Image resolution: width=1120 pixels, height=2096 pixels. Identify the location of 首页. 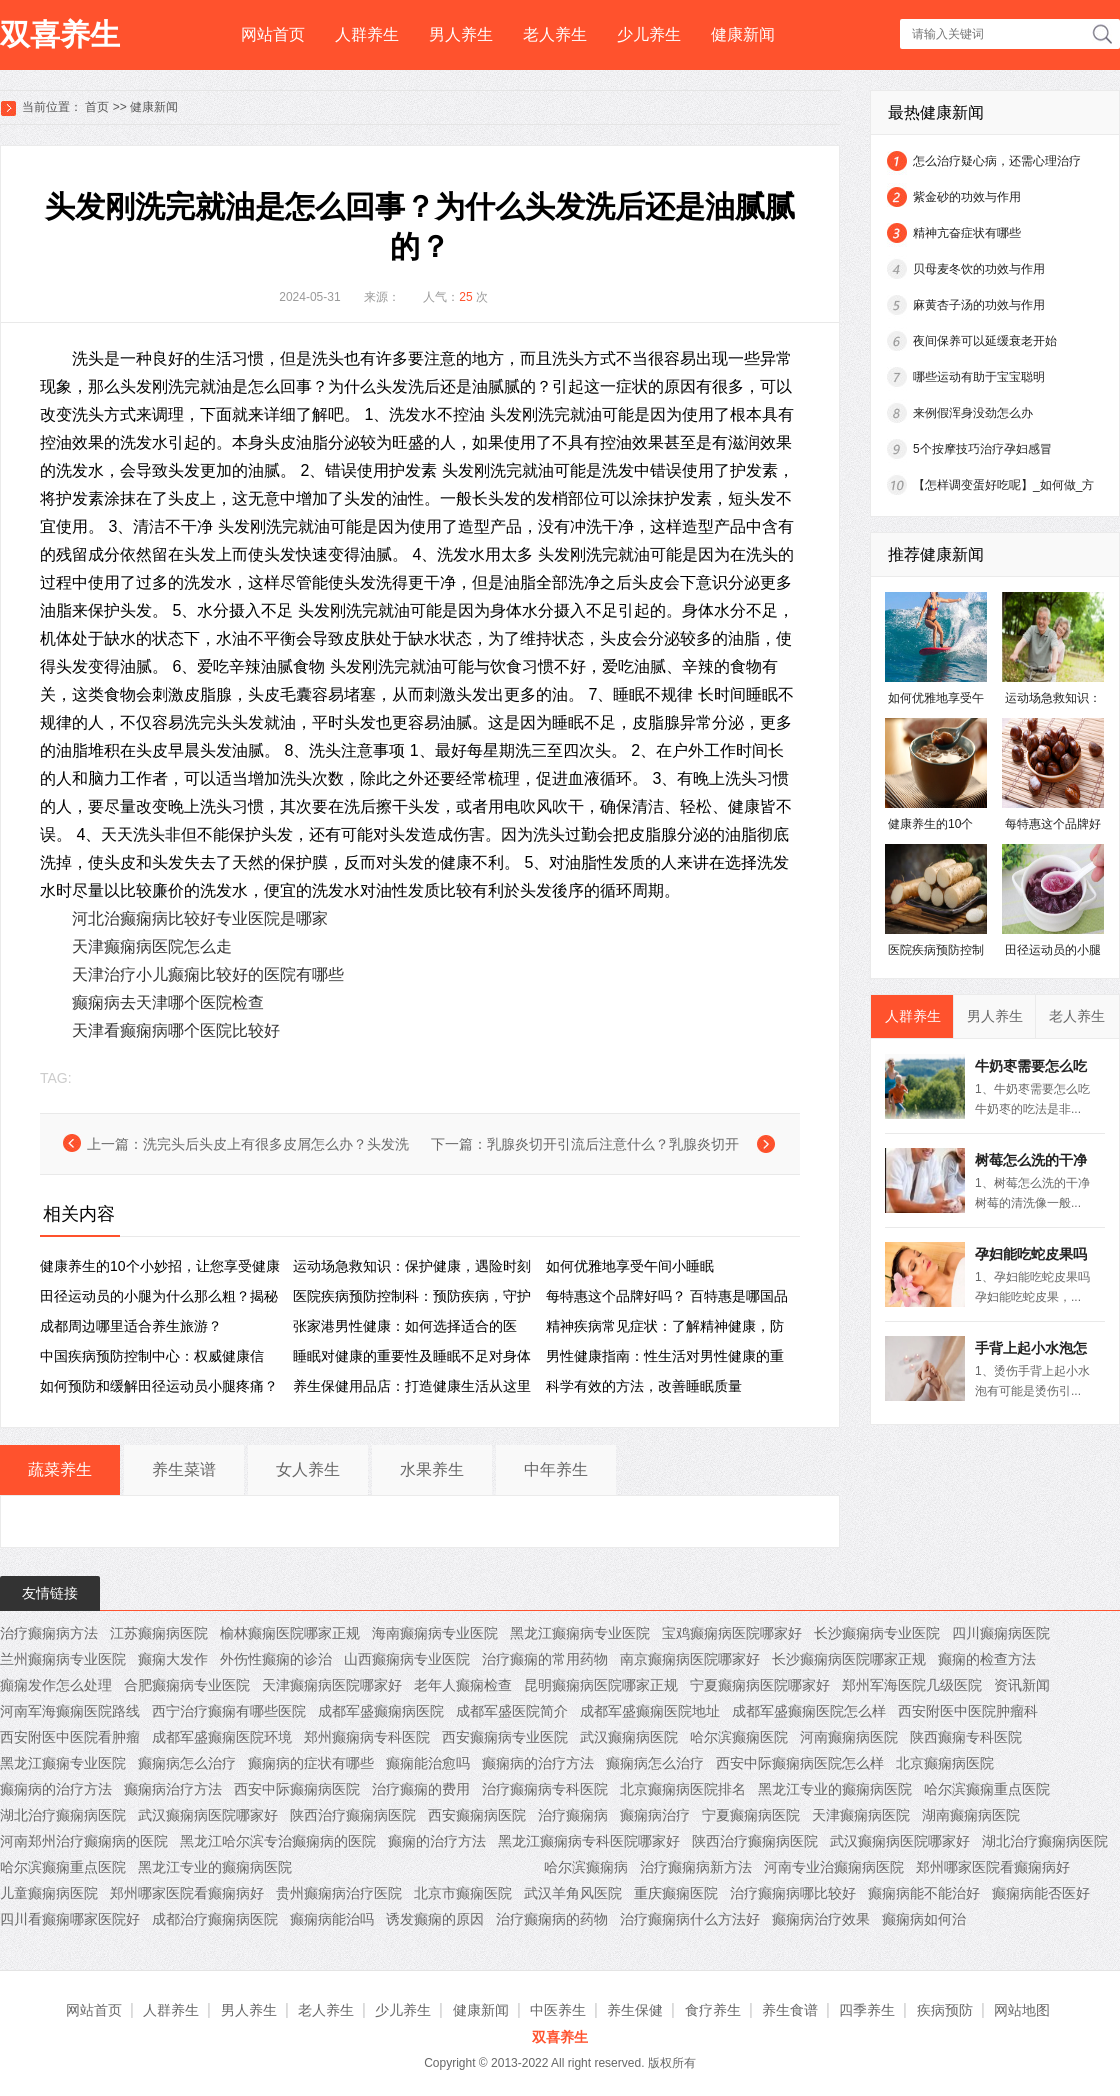
(97, 107).